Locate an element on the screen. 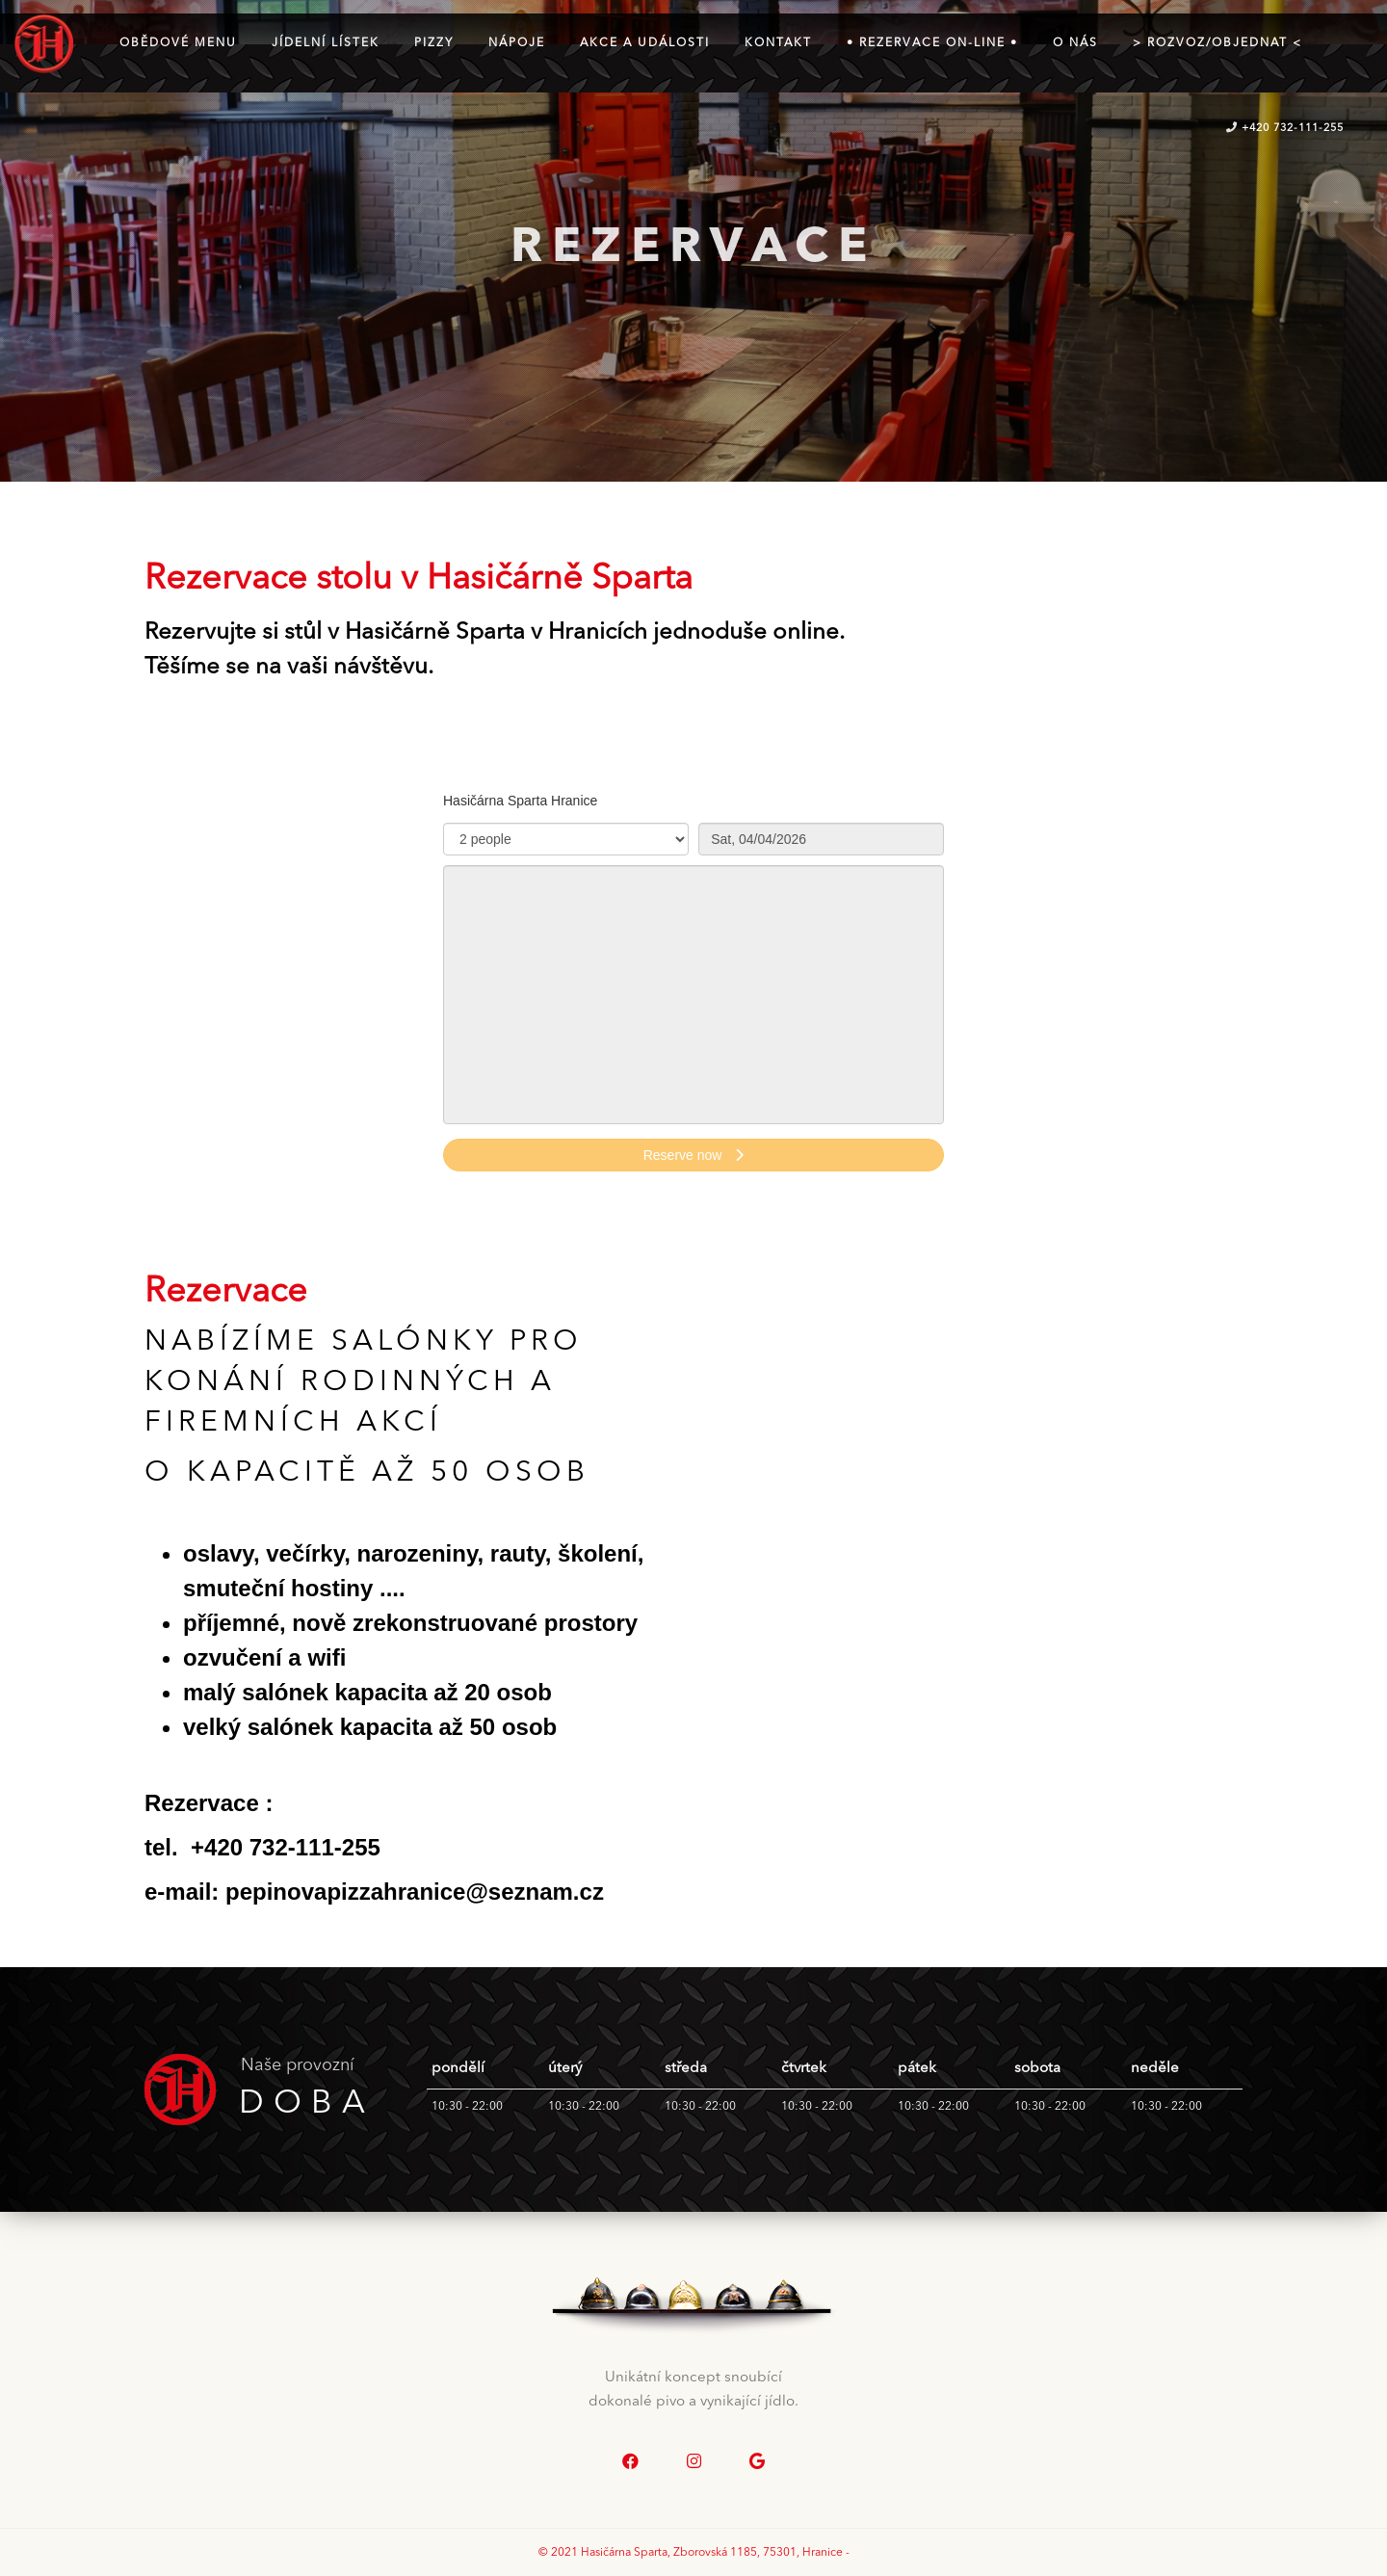 Image resolution: width=1387 pixels, height=2576 pixels. • Rezervace on-line • is located at coordinates (932, 43).